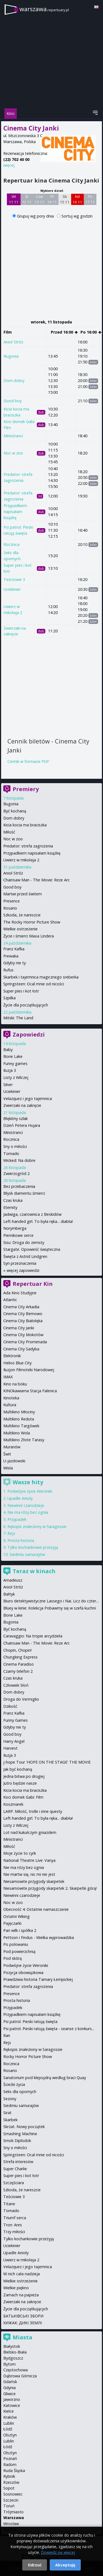 Image resolution: width=103 pixels, height=2576 pixels. Describe the element at coordinates (21, 991) in the screenshot. I see `Super pies i kot łotr` at that location.